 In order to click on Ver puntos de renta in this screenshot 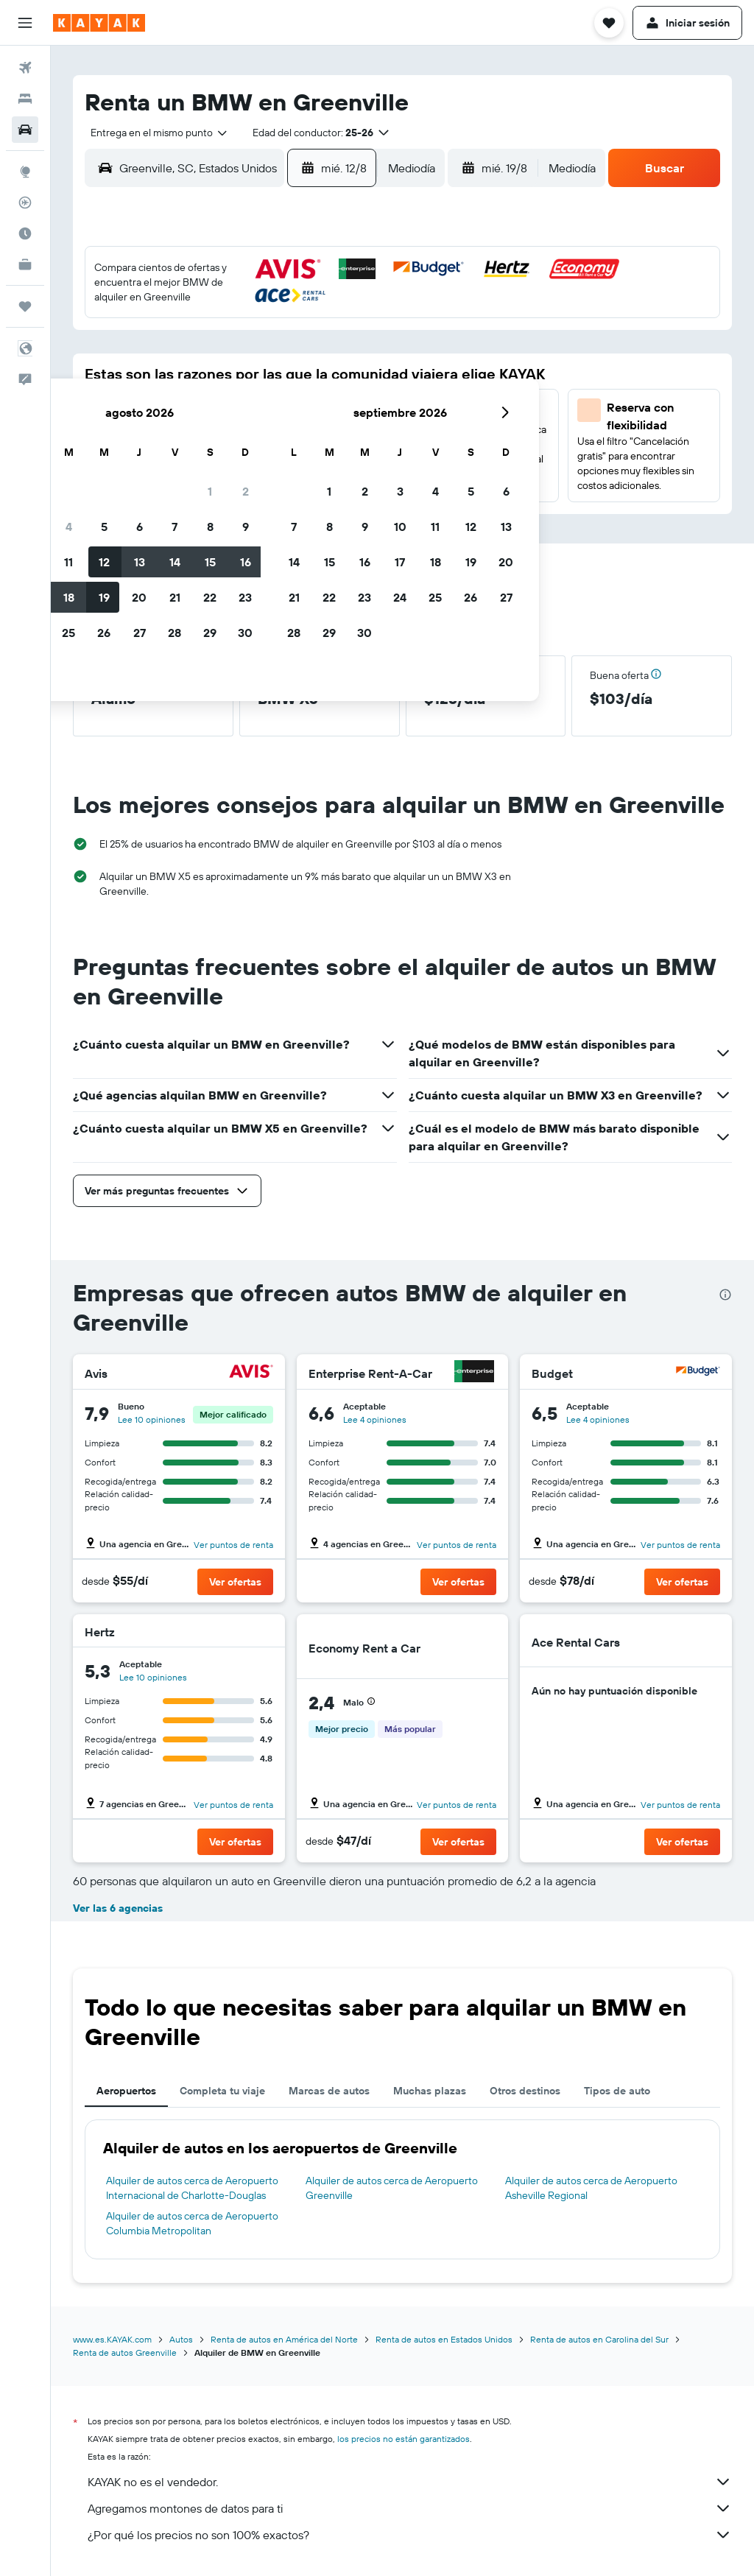, I will do `click(233, 1544)`.